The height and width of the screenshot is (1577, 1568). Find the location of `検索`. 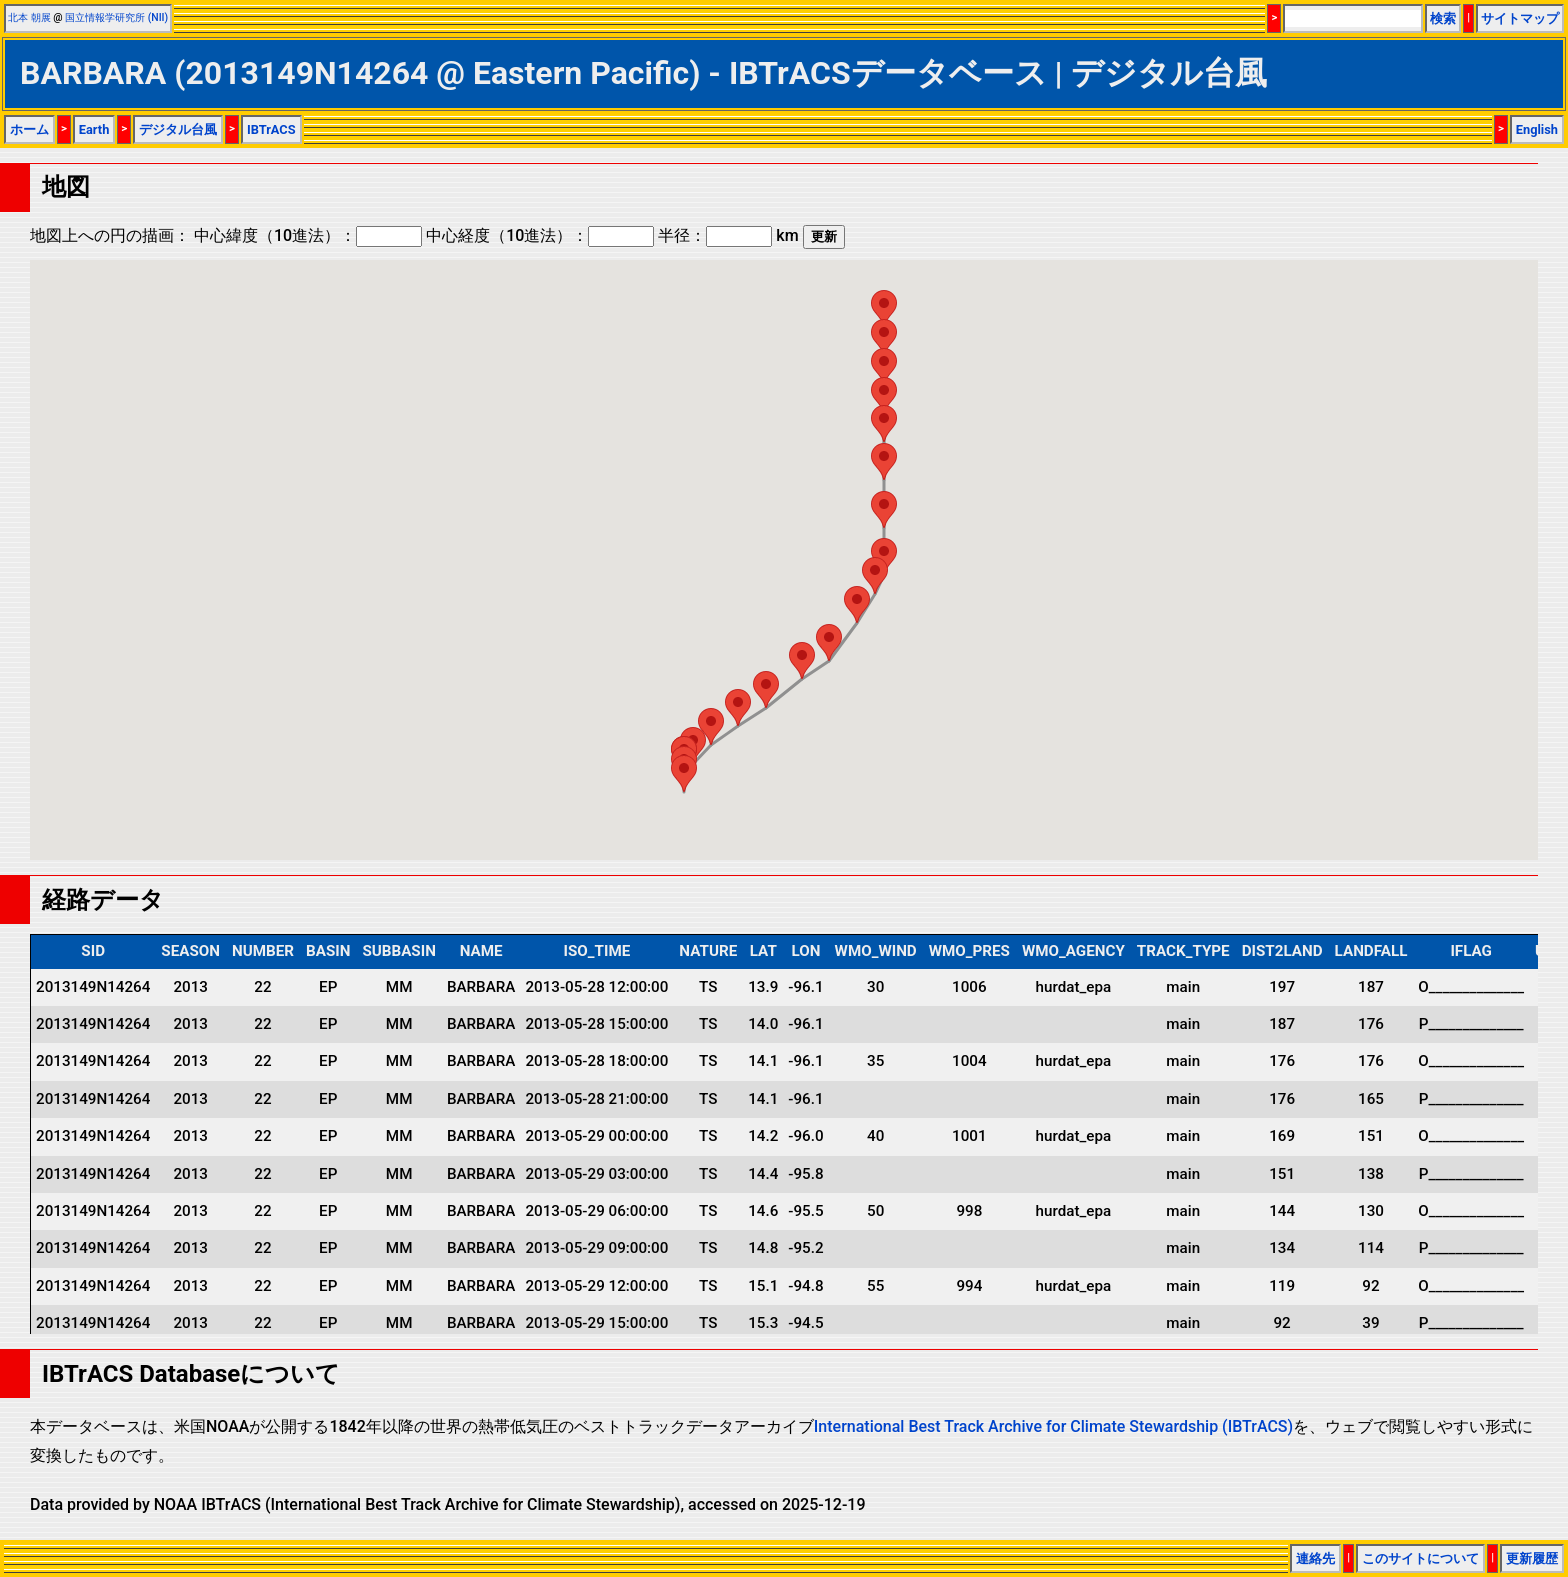

検索 is located at coordinates (1443, 18).